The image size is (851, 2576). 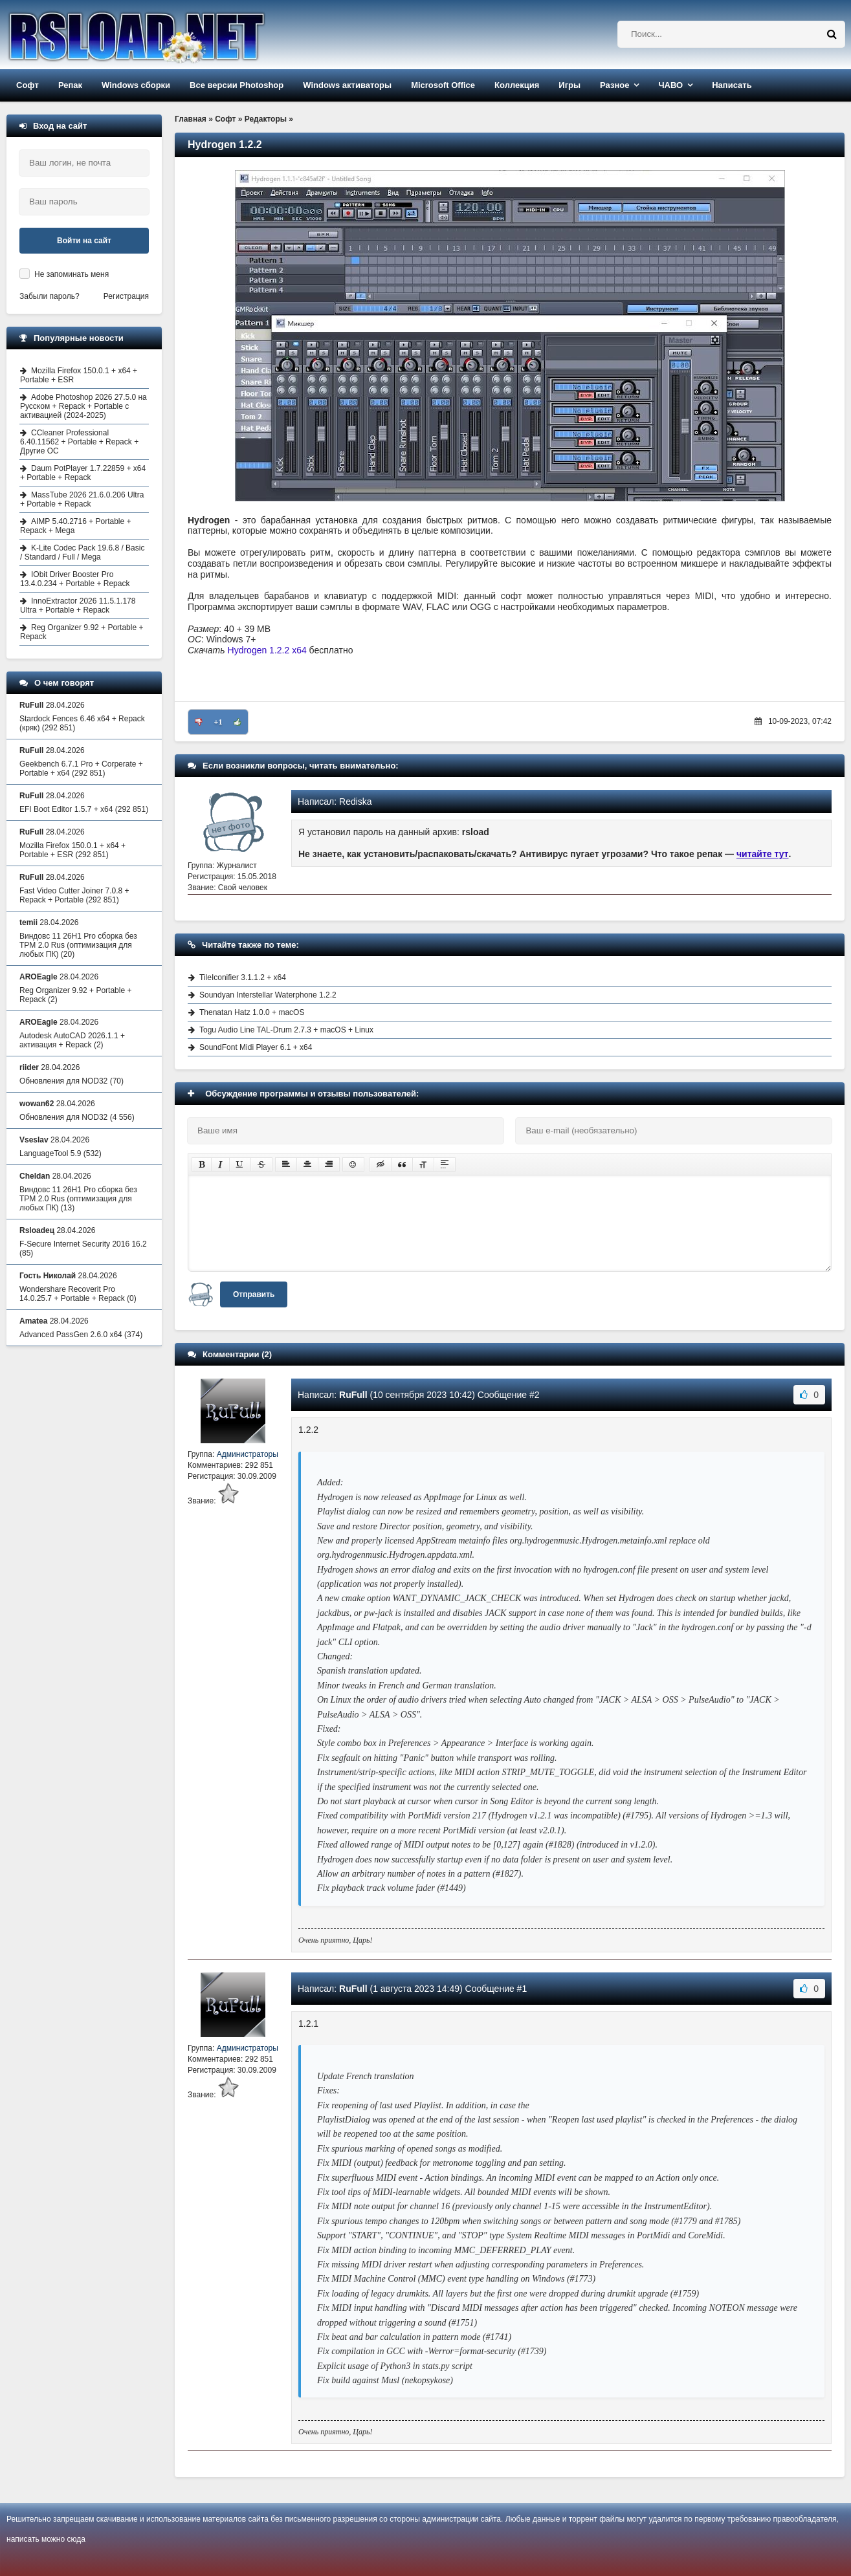 What do you see at coordinates (71, 274) in the screenshot?
I see `Не запоминать меня` at bounding box center [71, 274].